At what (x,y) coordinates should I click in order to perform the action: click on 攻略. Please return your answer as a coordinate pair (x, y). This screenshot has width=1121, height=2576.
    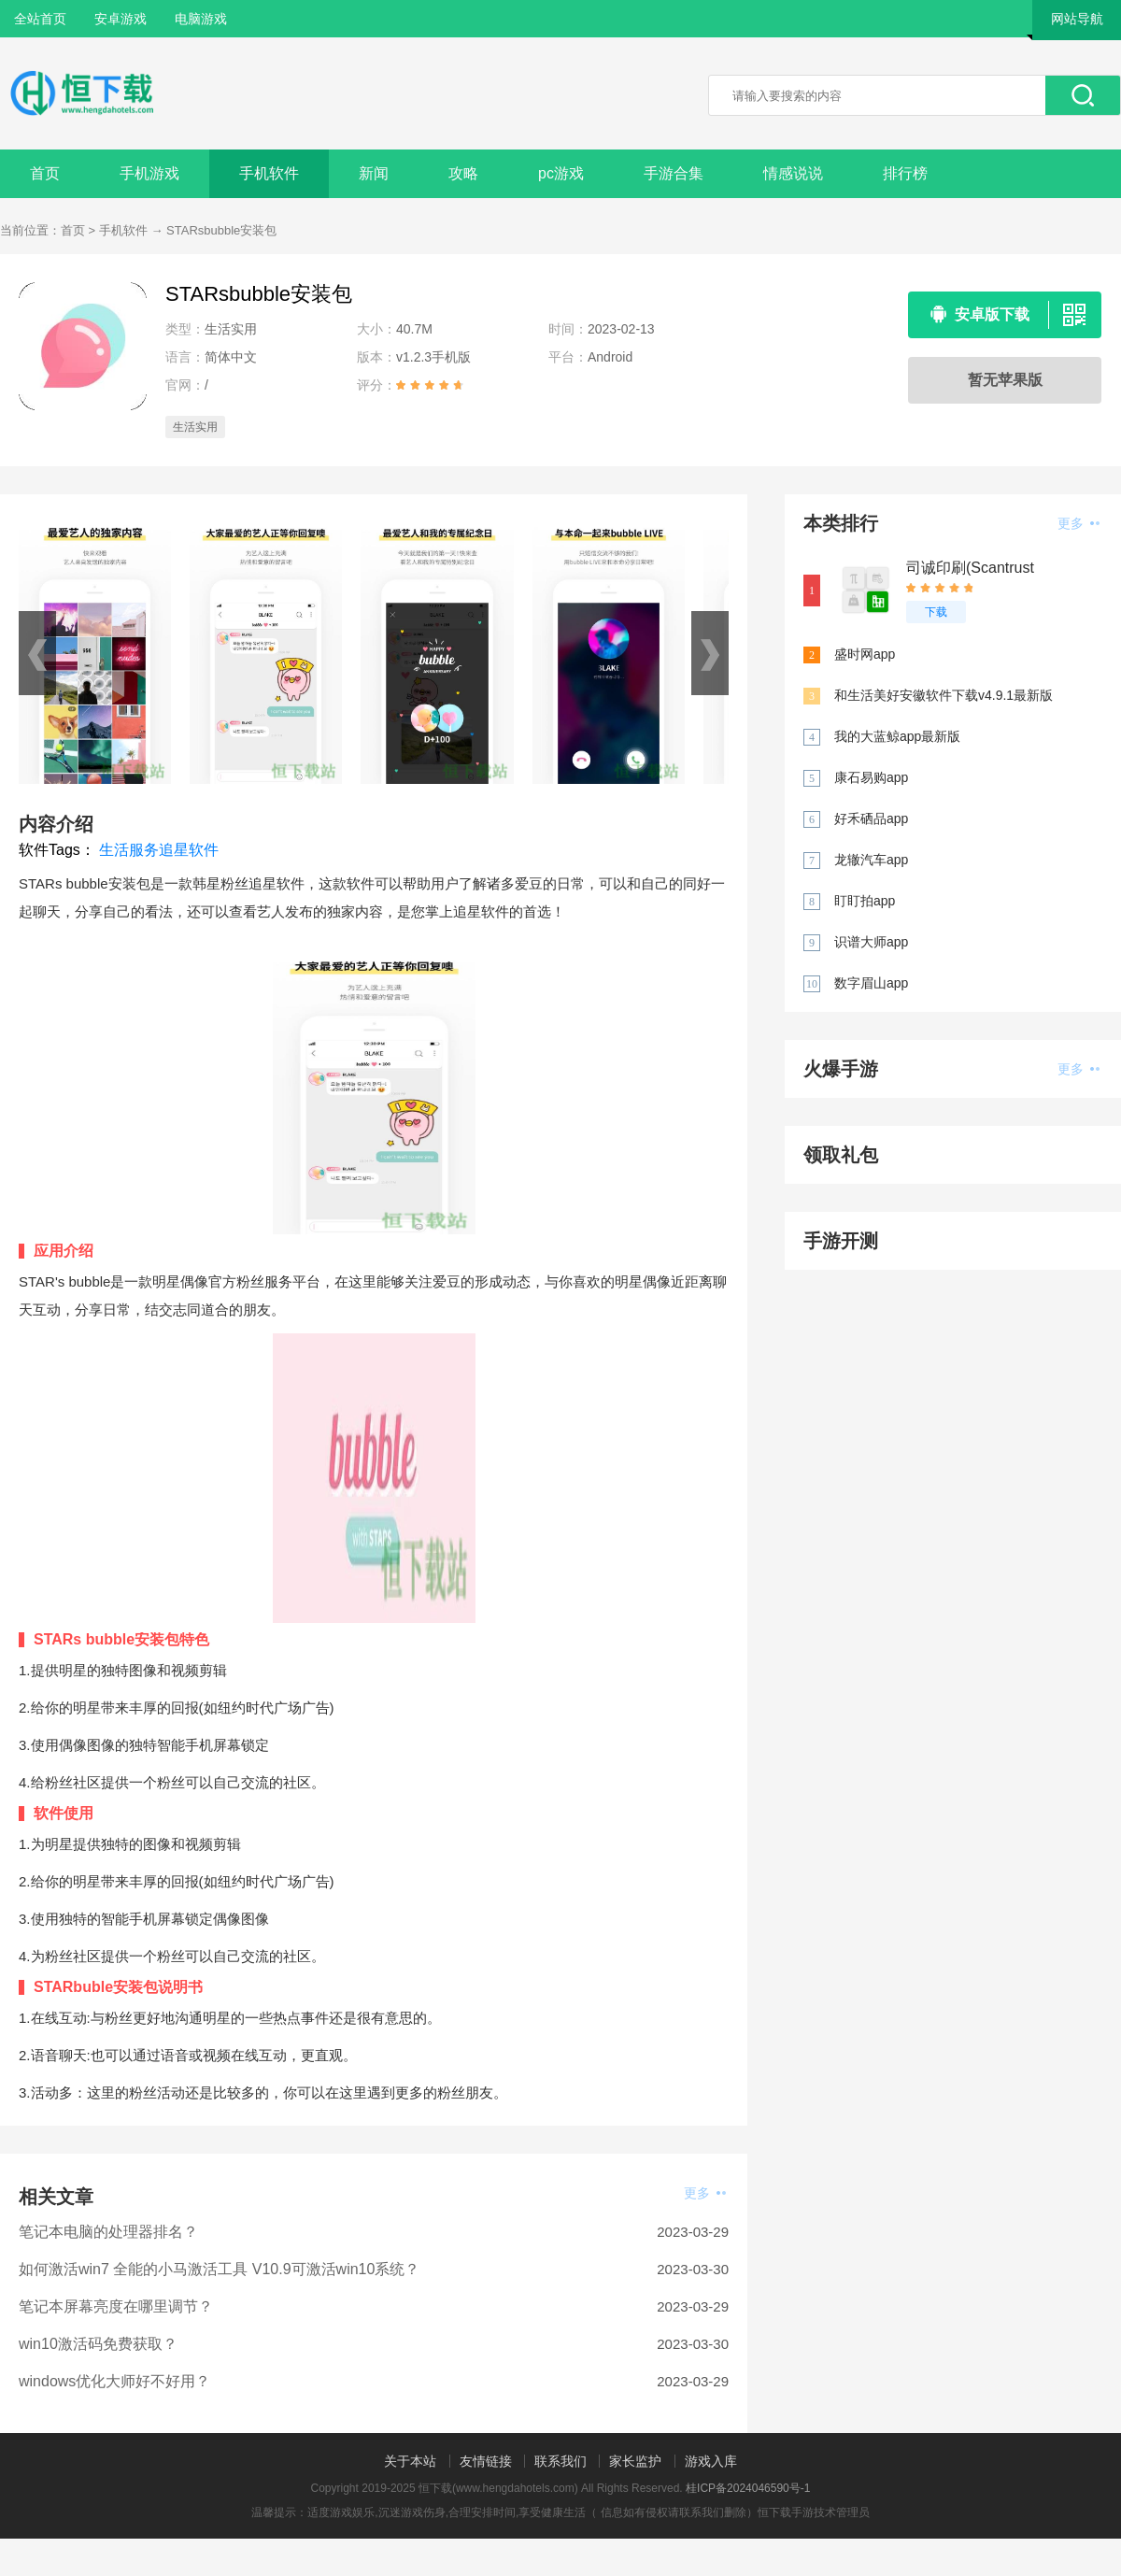
    Looking at the image, I should click on (463, 173).